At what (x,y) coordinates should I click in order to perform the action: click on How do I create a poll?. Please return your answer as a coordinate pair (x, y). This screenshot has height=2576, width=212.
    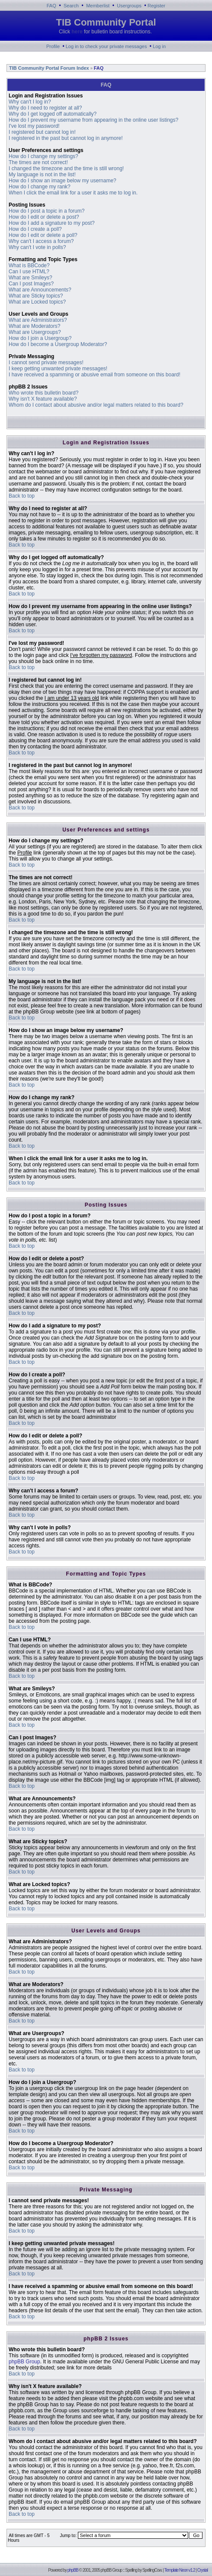
    Looking at the image, I should click on (35, 229).